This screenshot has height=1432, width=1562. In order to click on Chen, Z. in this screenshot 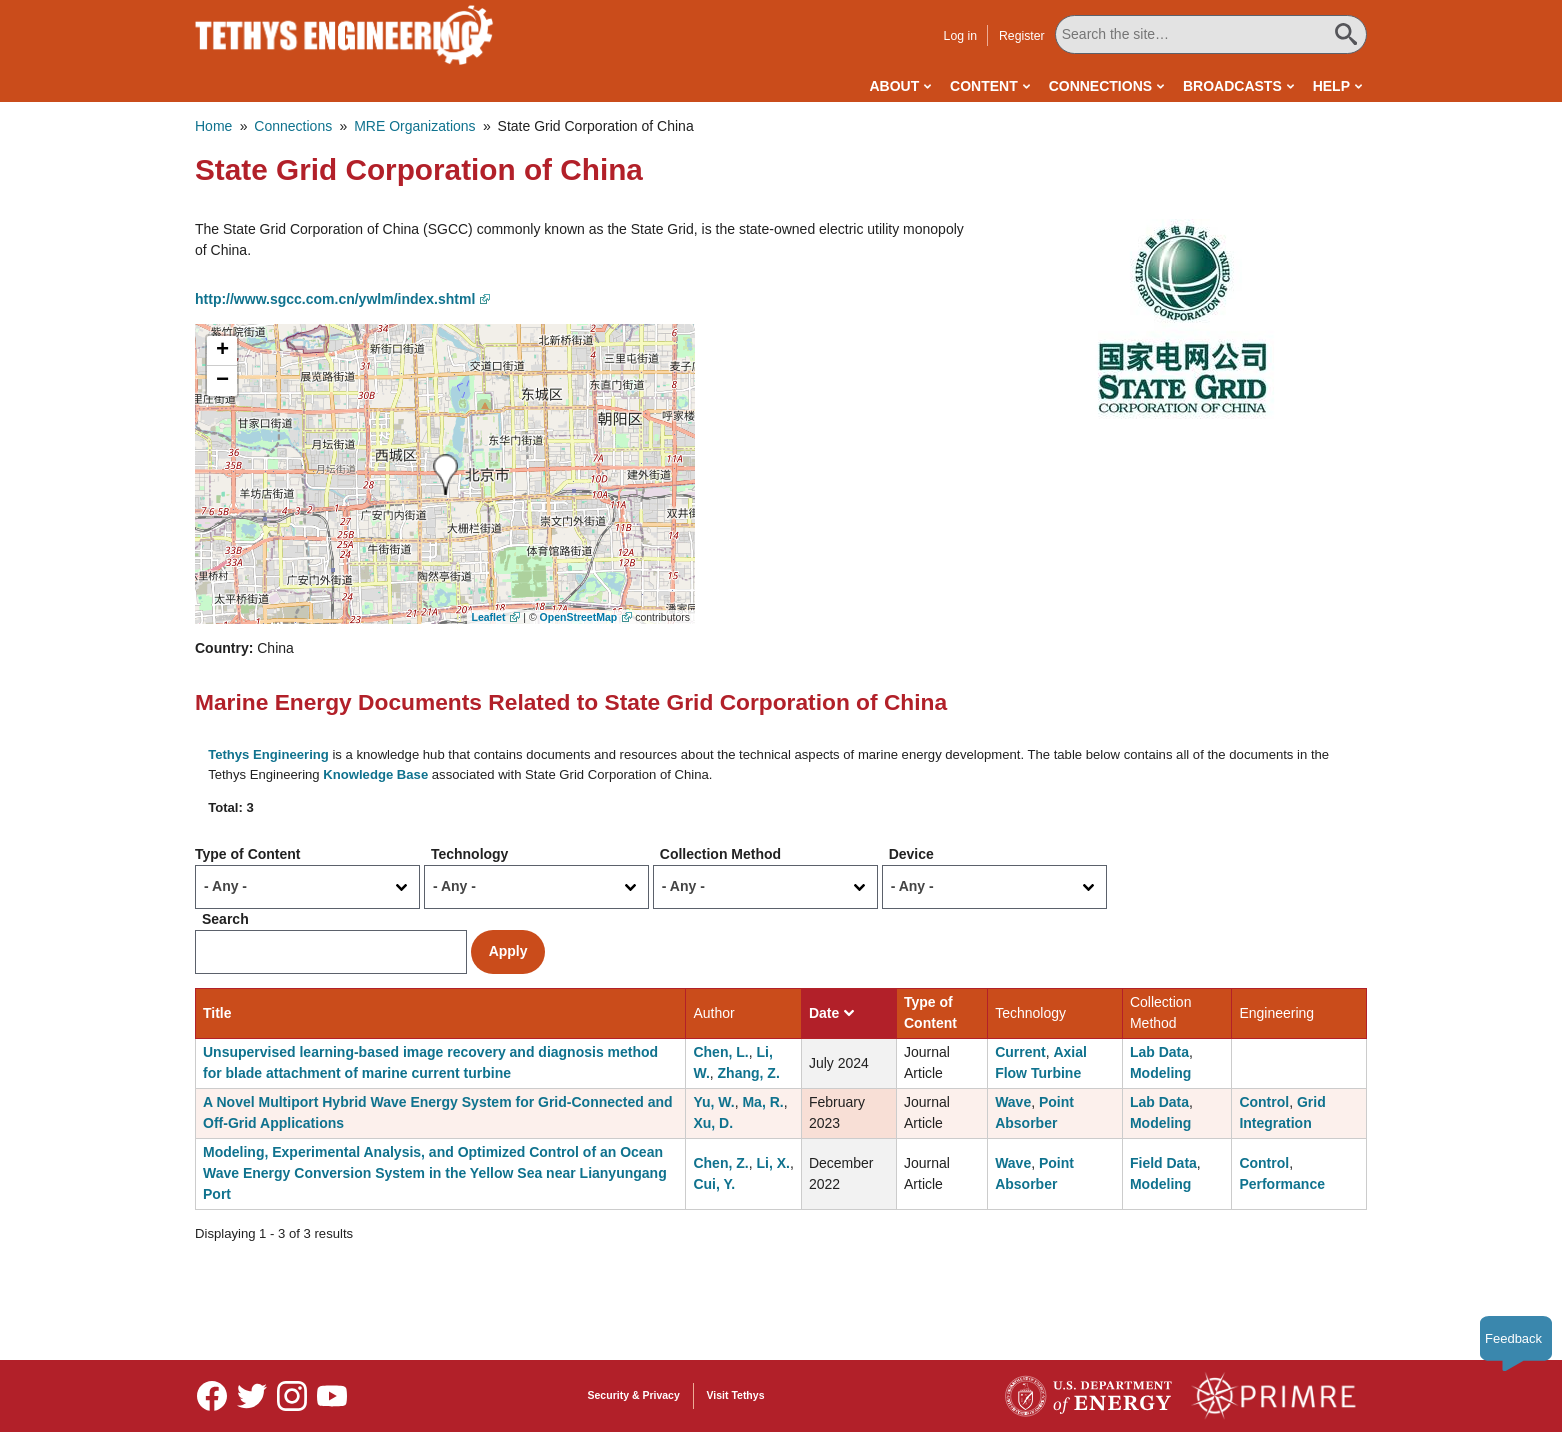, I will do `click(720, 1163)`.